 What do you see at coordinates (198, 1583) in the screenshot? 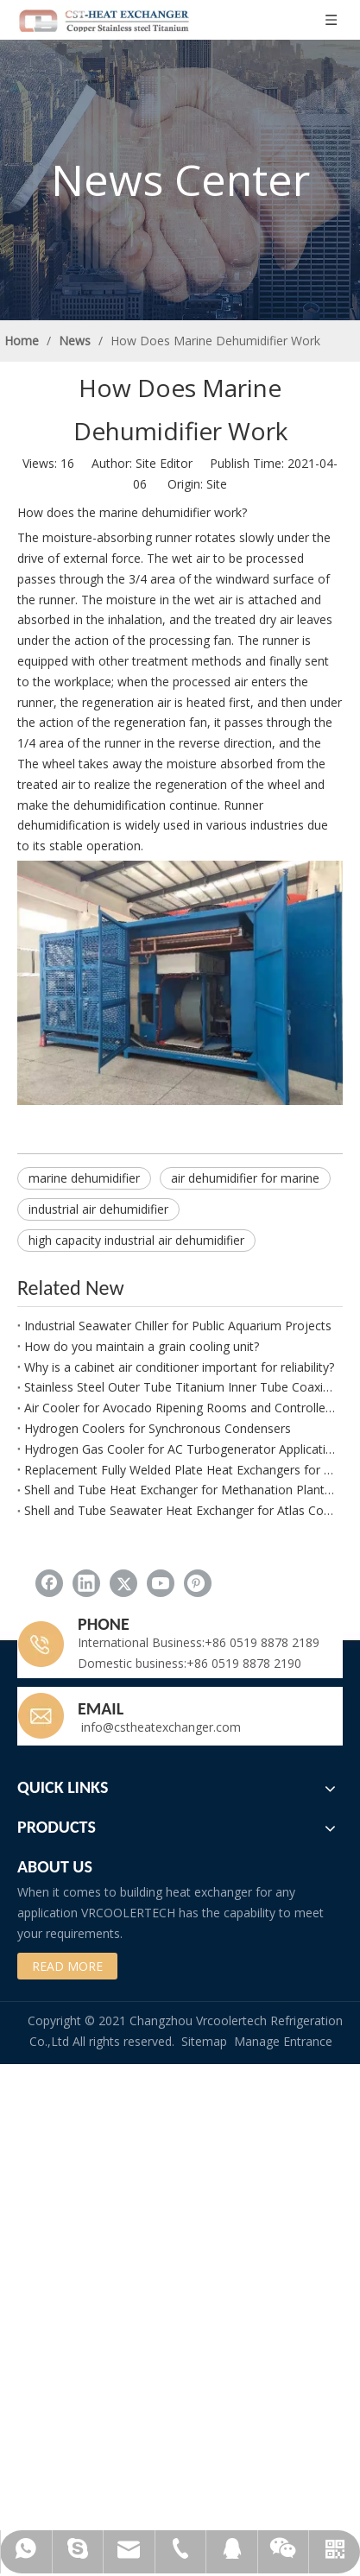
I see `[Pinterest]` at bounding box center [198, 1583].